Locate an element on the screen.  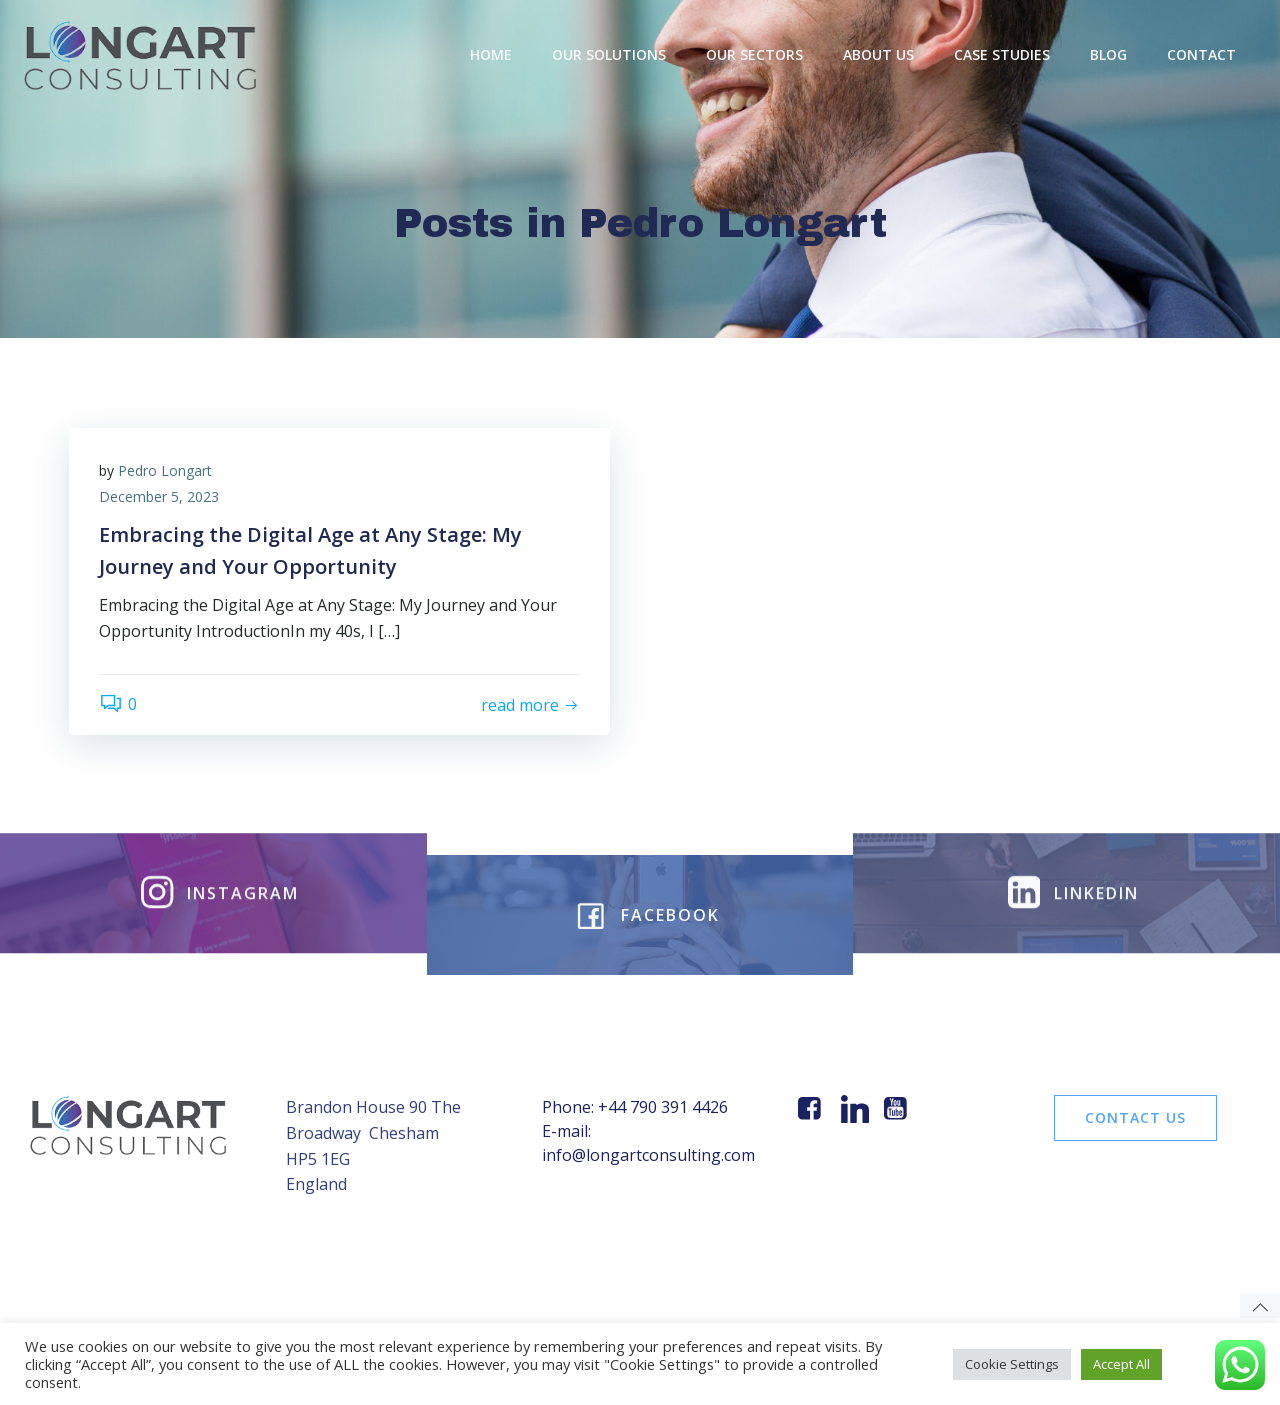
OUR SOLUTIONS is located at coordinates (609, 54).